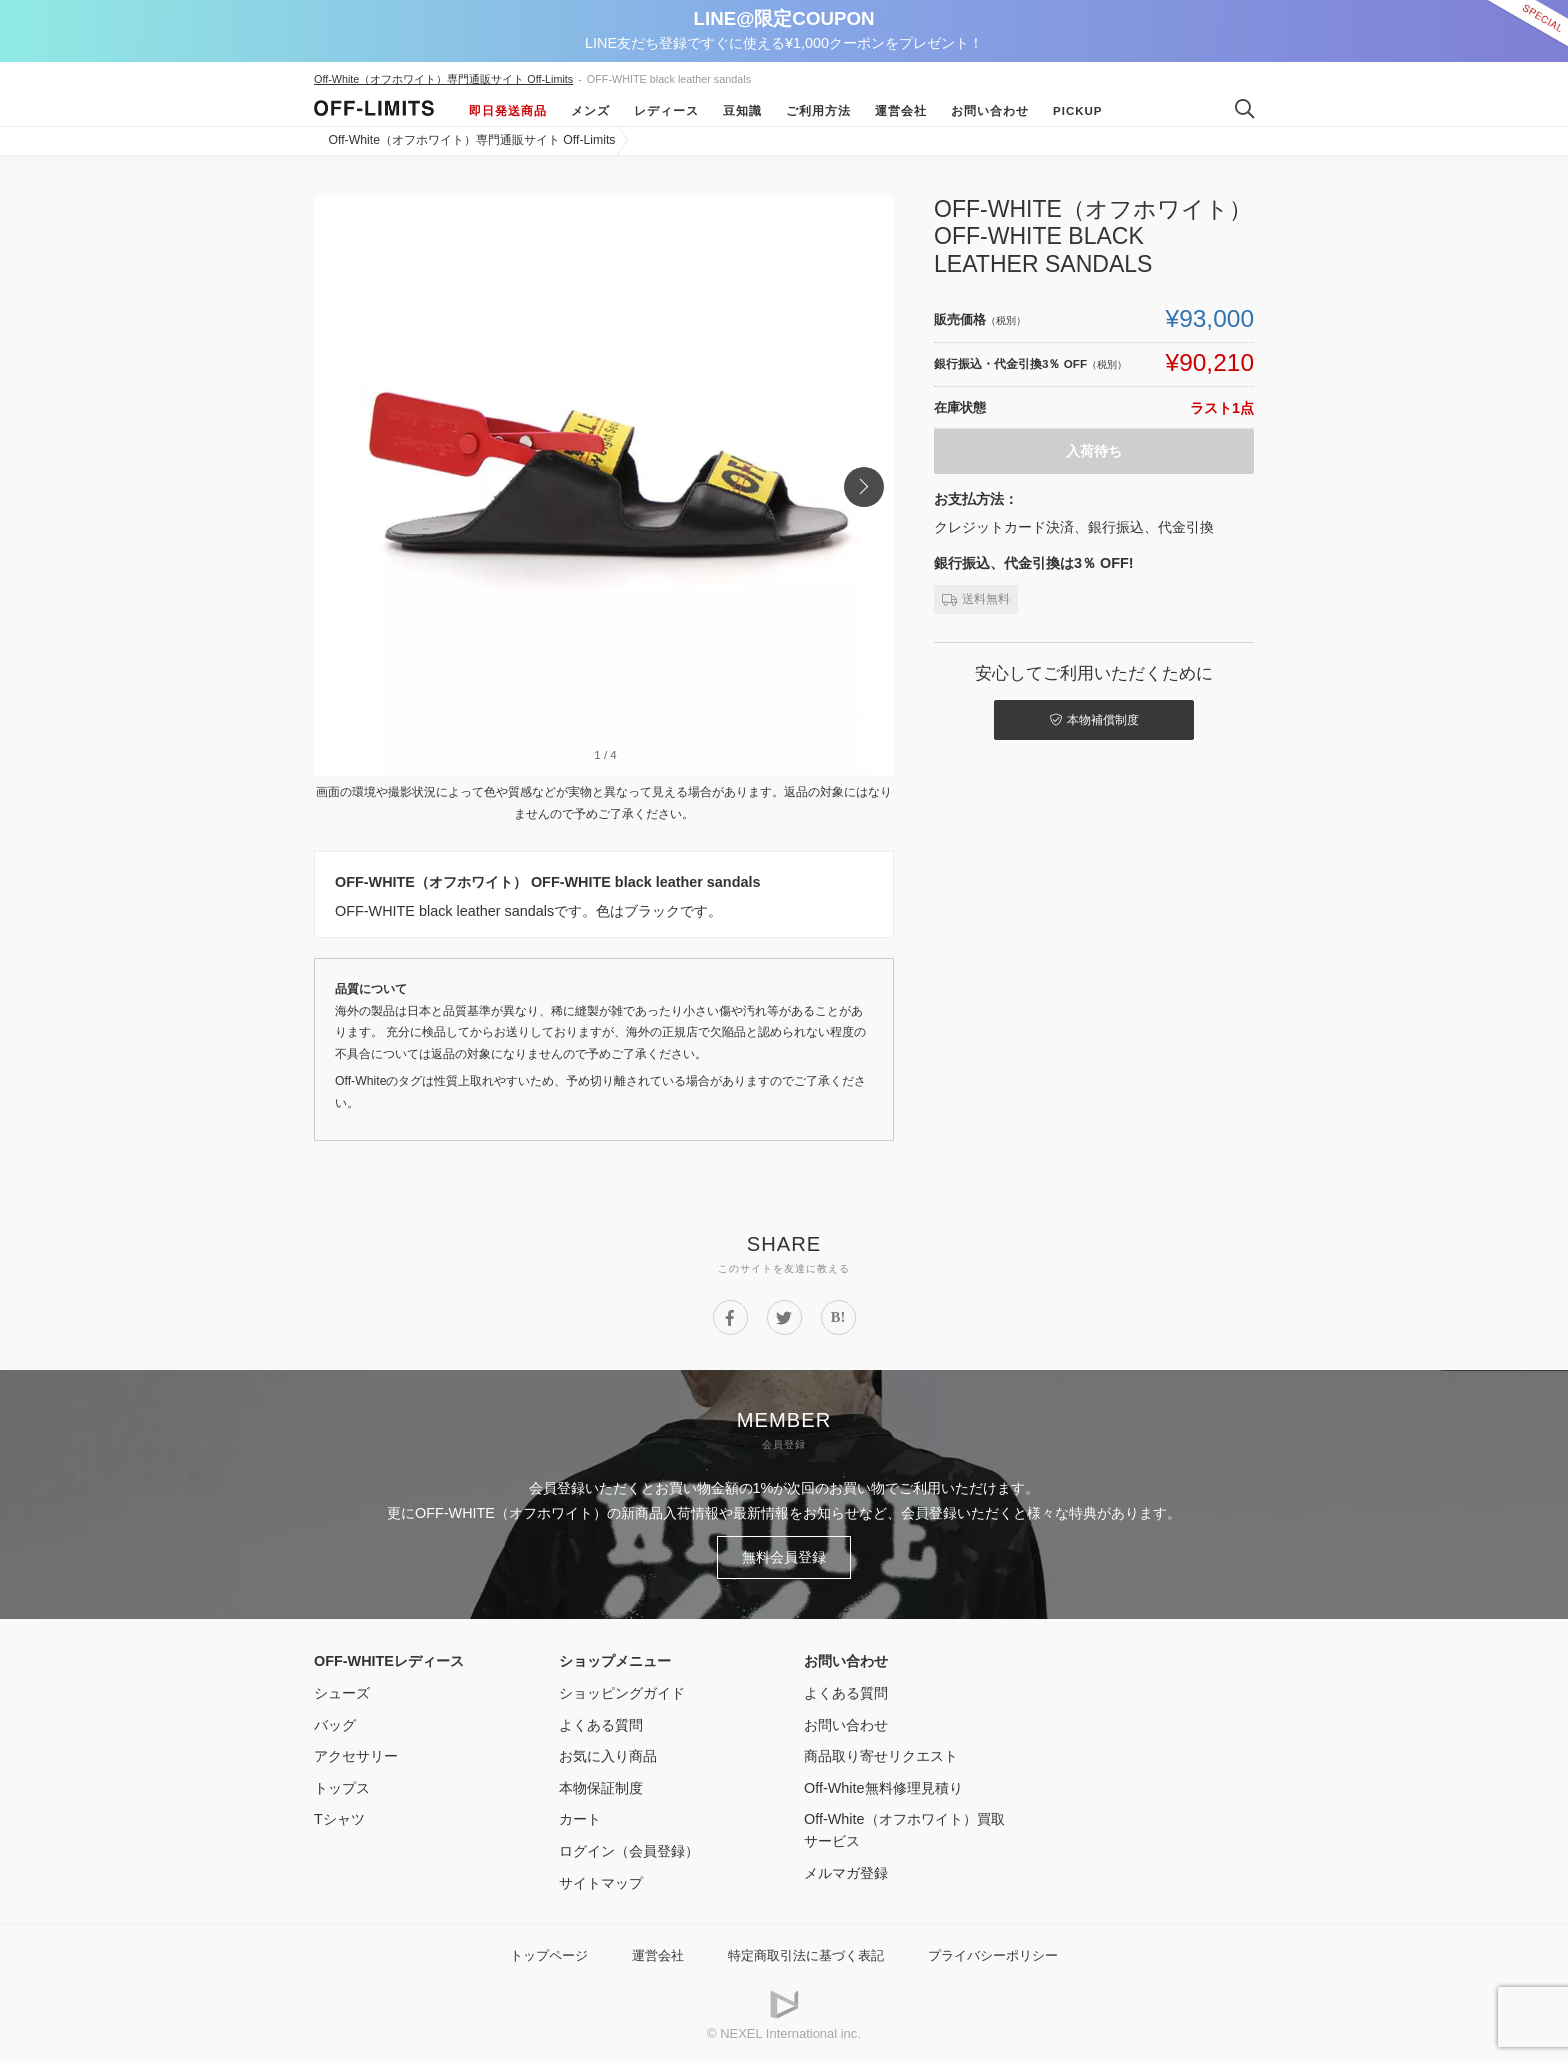 This screenshot has height=2061, width=1568. I want to click on バッグ, so click(335, 1725).